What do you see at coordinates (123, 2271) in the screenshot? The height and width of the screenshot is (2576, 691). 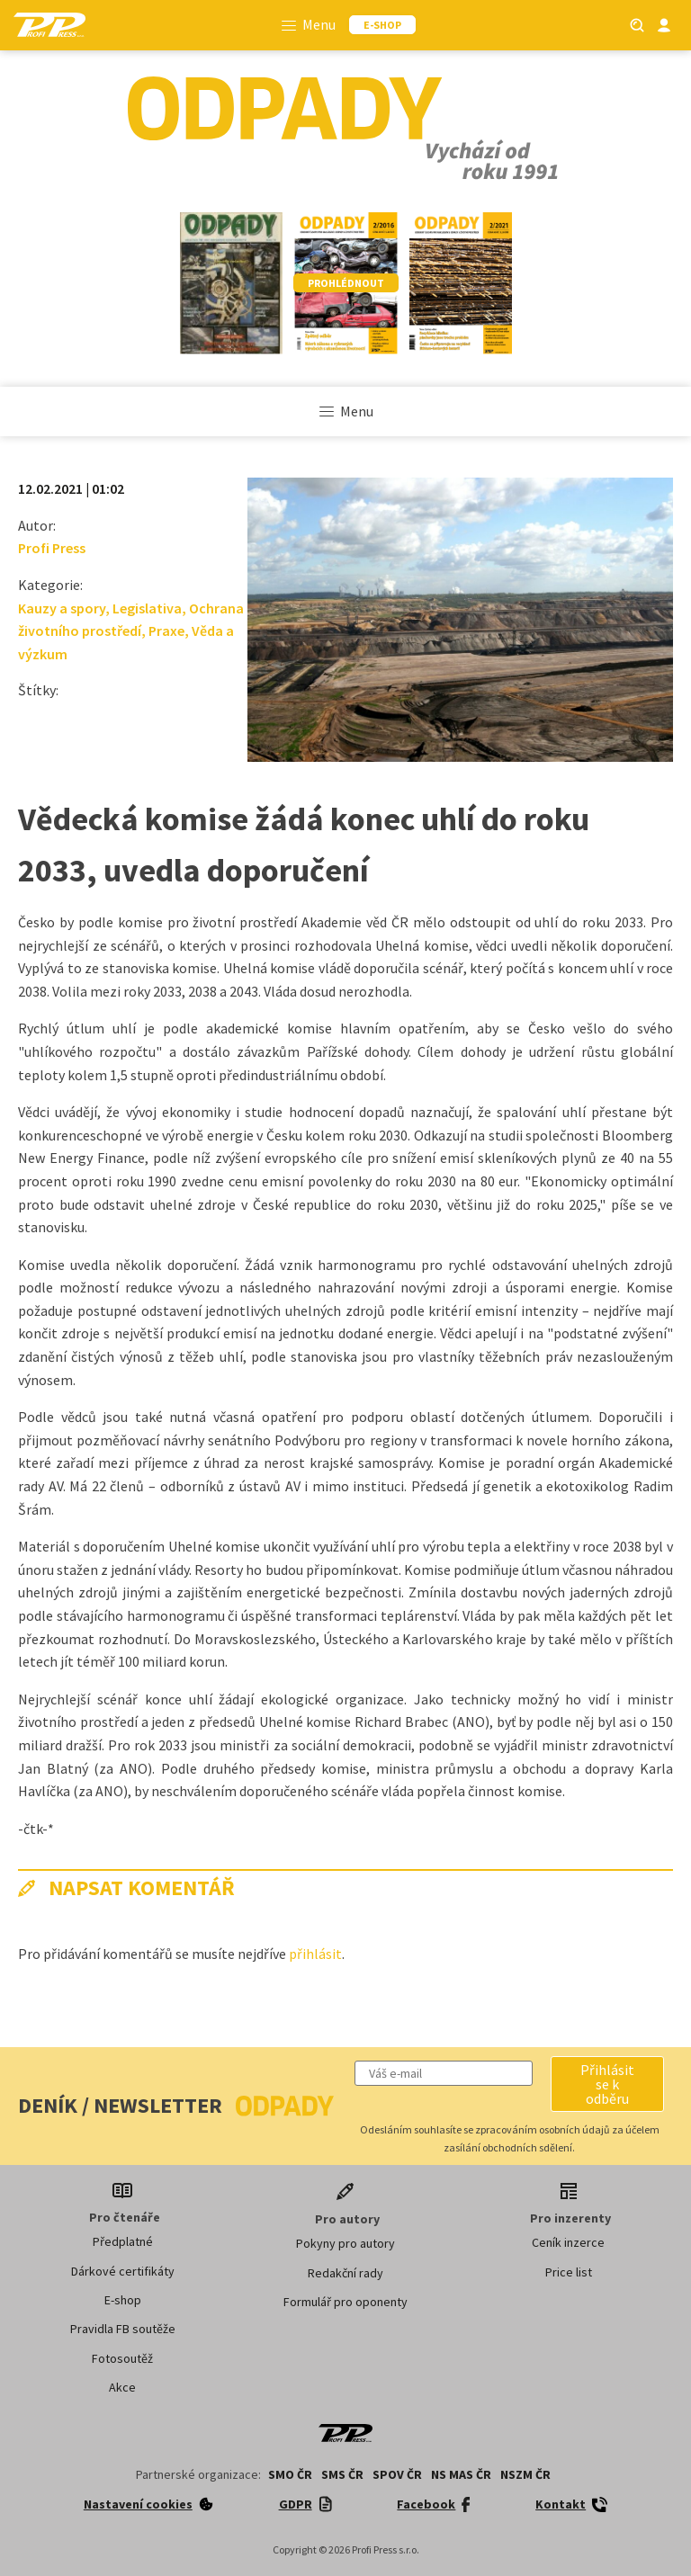 I see `Dárkové certifikáty` at bounding box center [123, 2271].